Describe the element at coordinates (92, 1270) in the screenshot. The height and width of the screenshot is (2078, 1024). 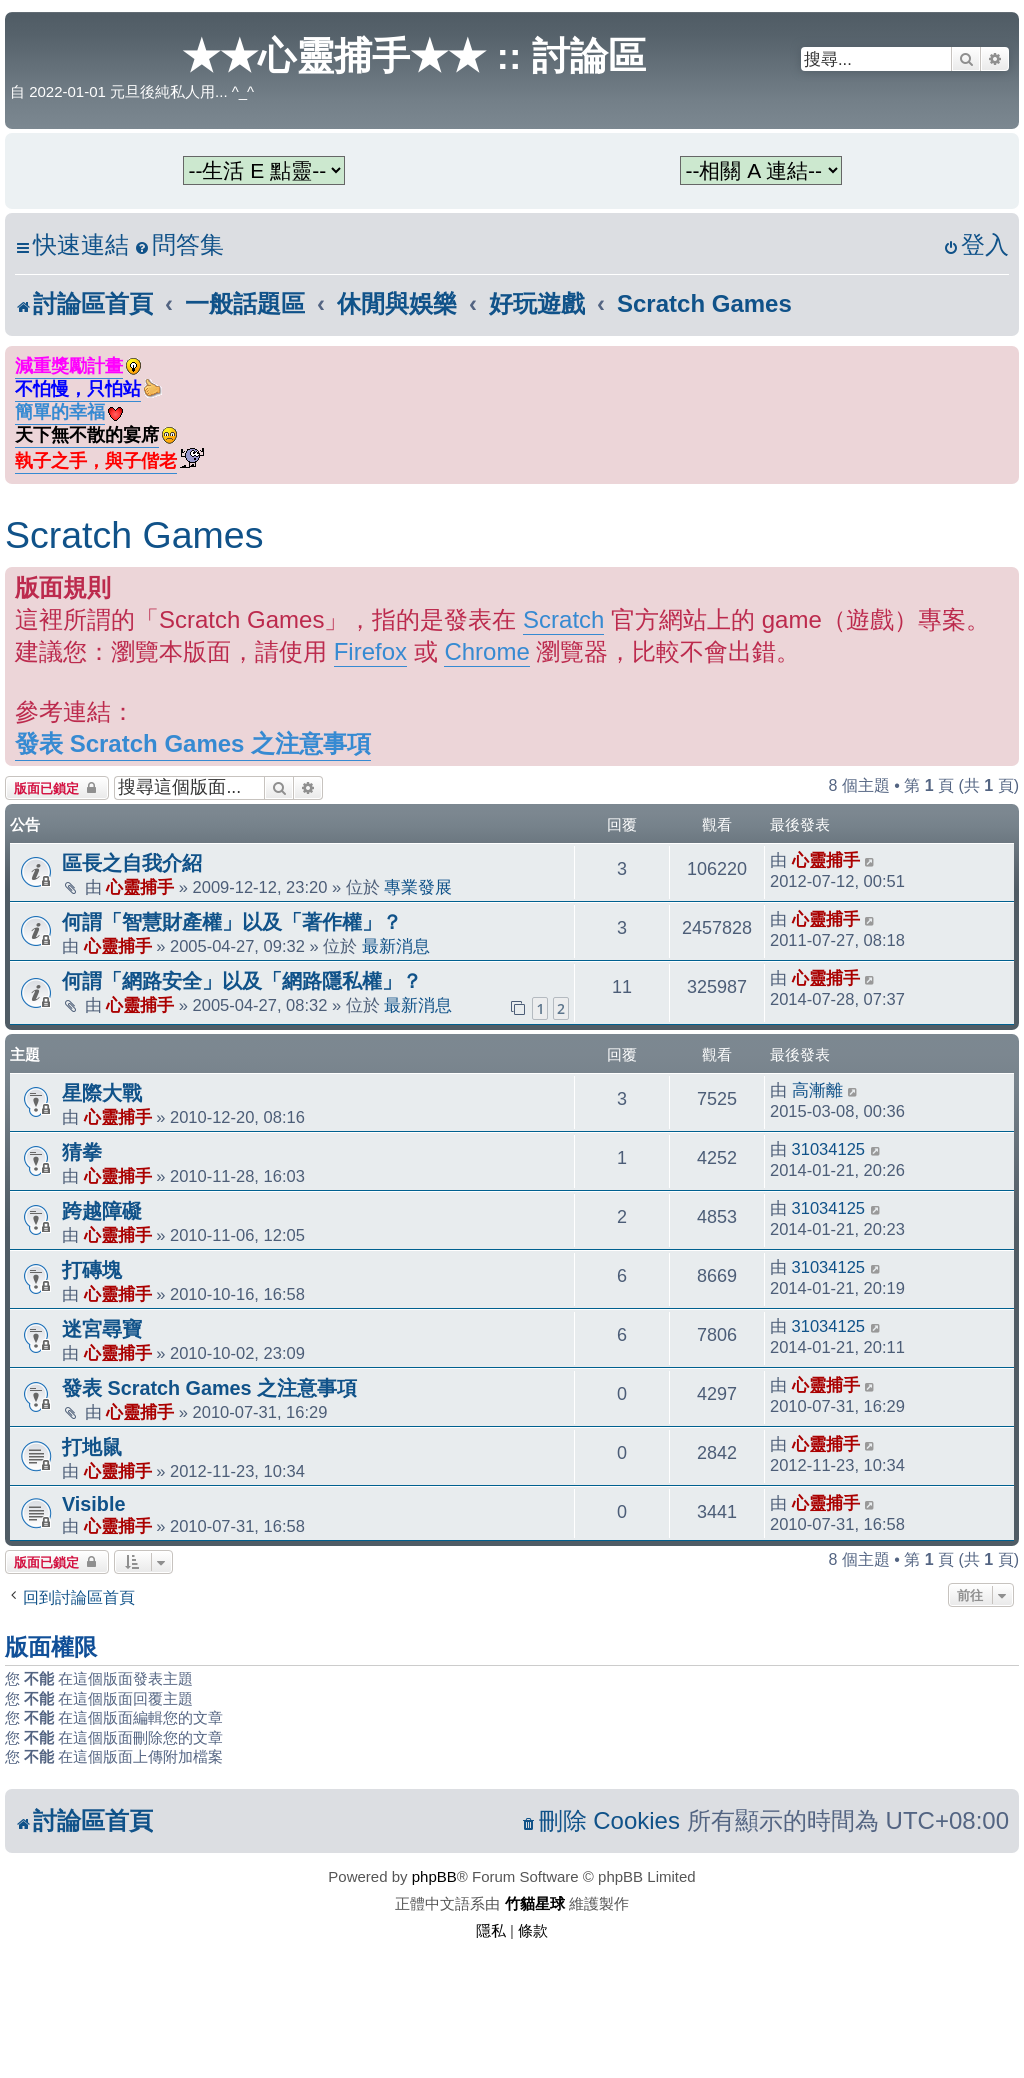
I see `打磚塊` at that location.